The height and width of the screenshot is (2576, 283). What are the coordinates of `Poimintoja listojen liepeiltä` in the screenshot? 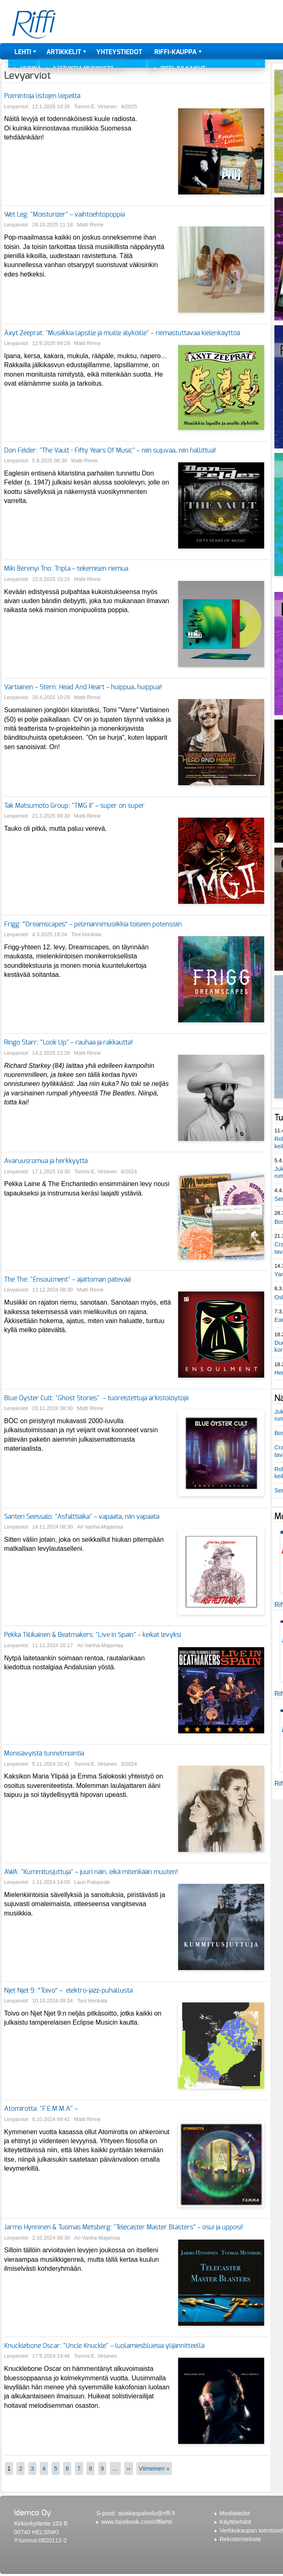 It's located at (42, 96).